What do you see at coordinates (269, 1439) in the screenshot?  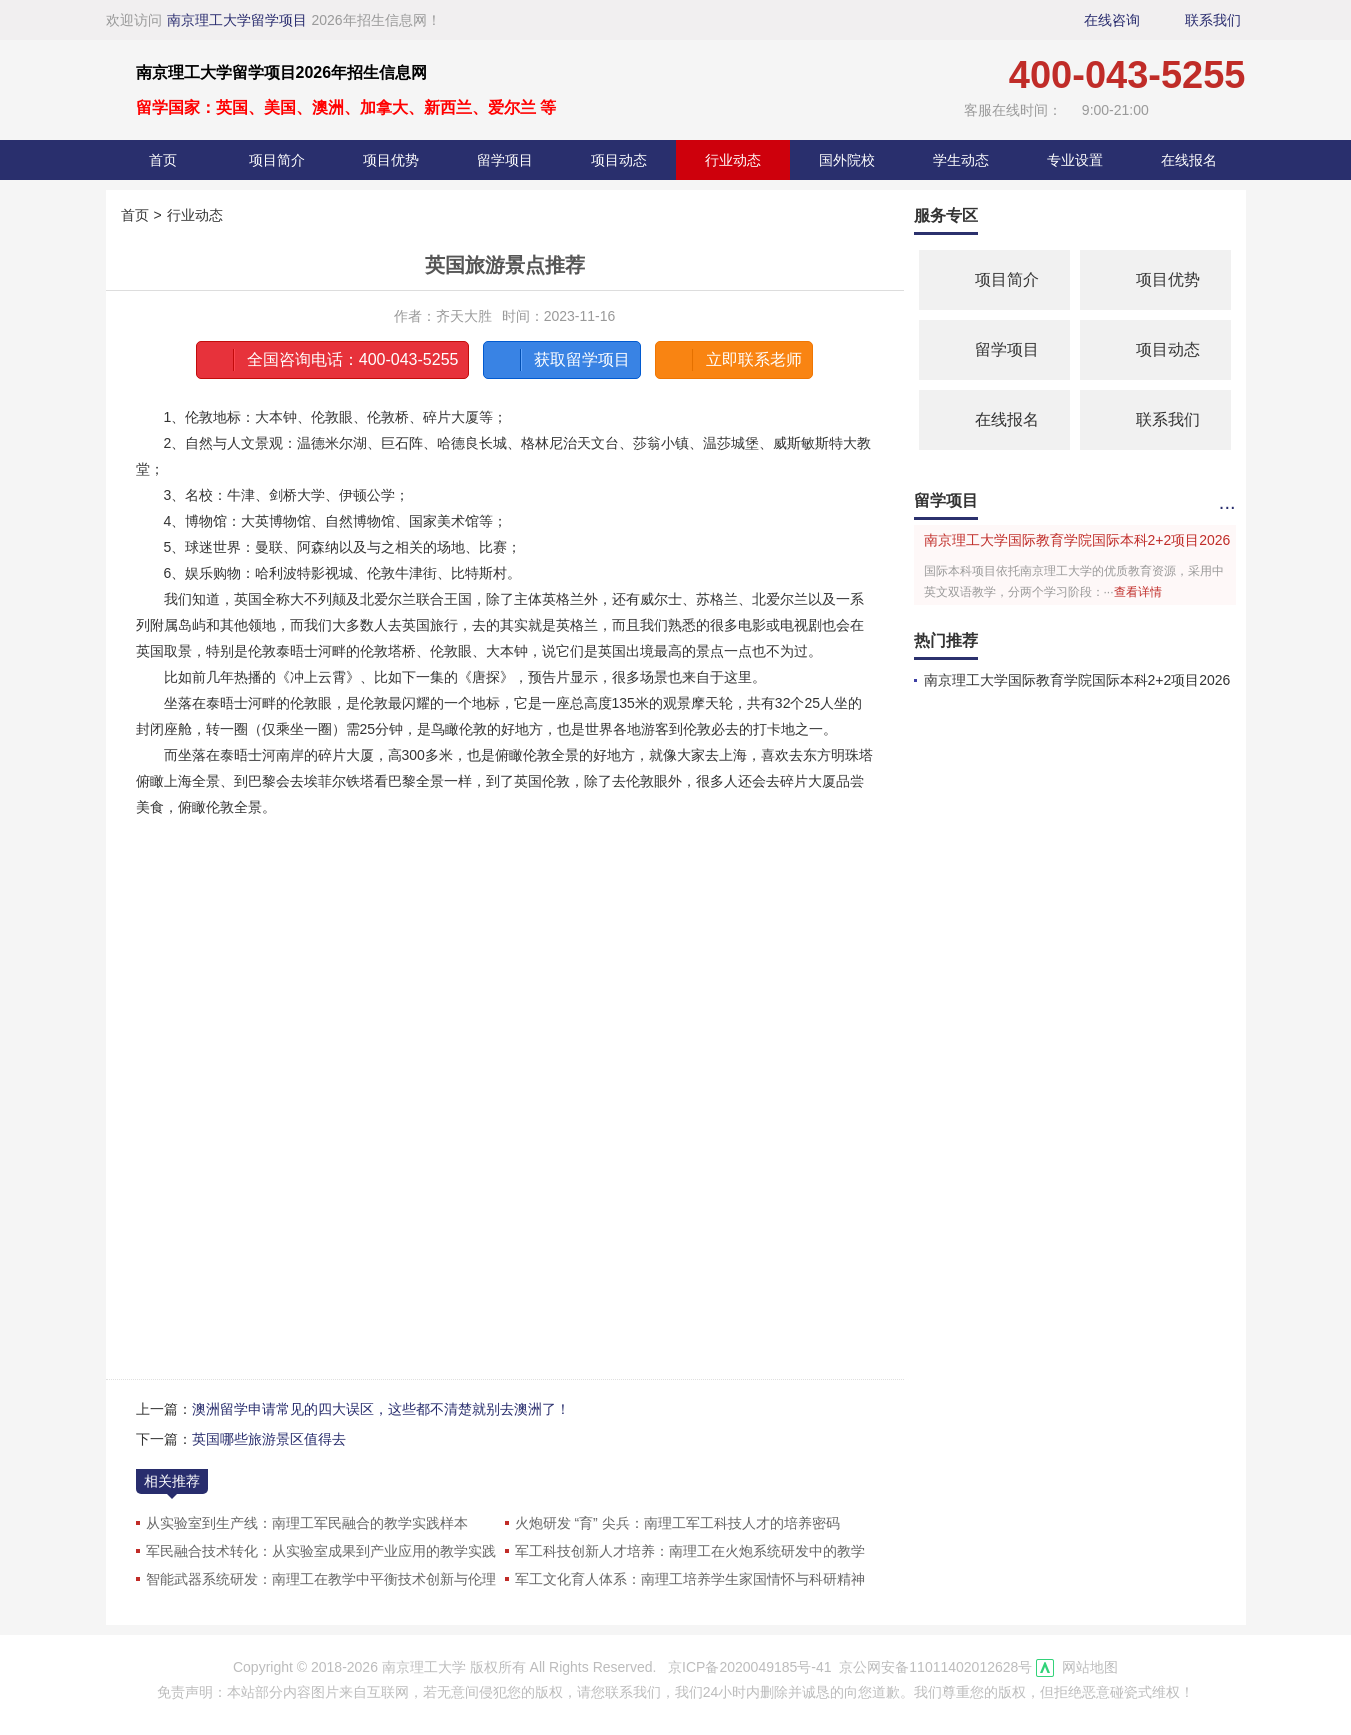 I see `英国哪些旅游景区值得去` at bounding box center [269, 1439].